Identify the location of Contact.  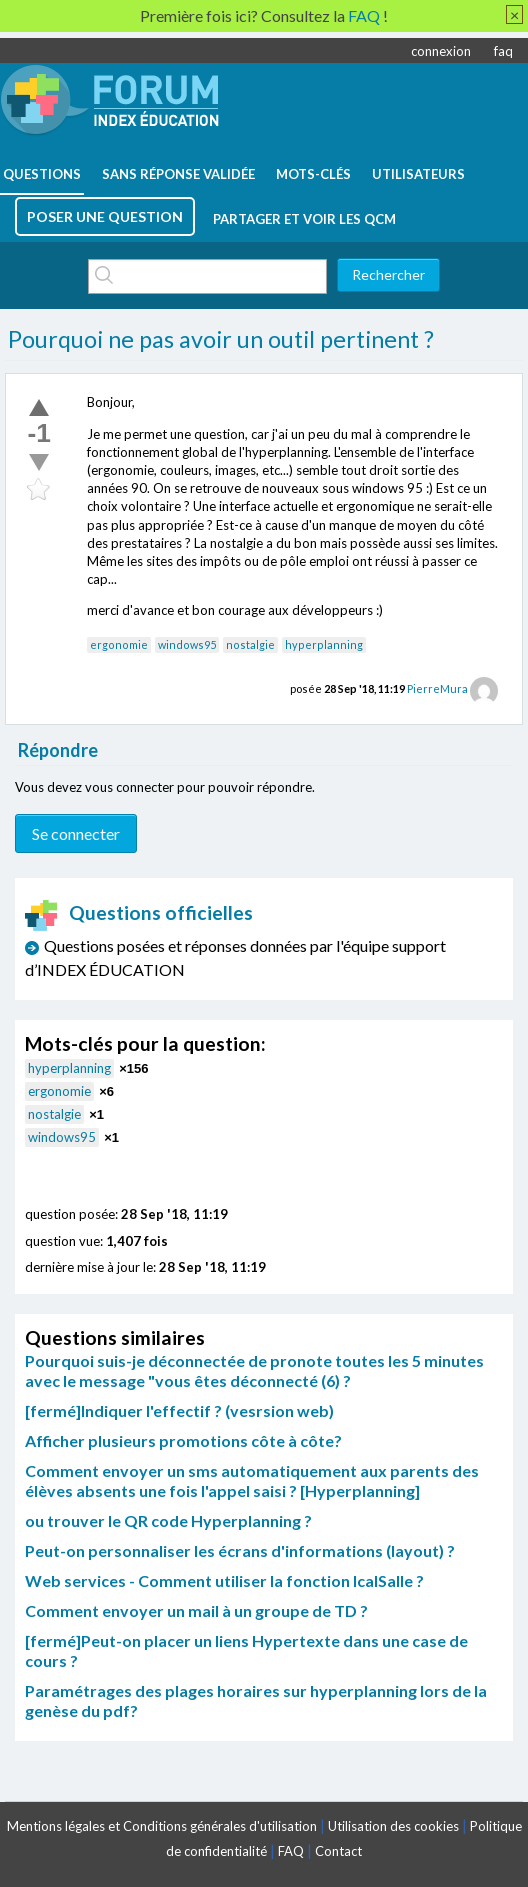
(338, 1851).